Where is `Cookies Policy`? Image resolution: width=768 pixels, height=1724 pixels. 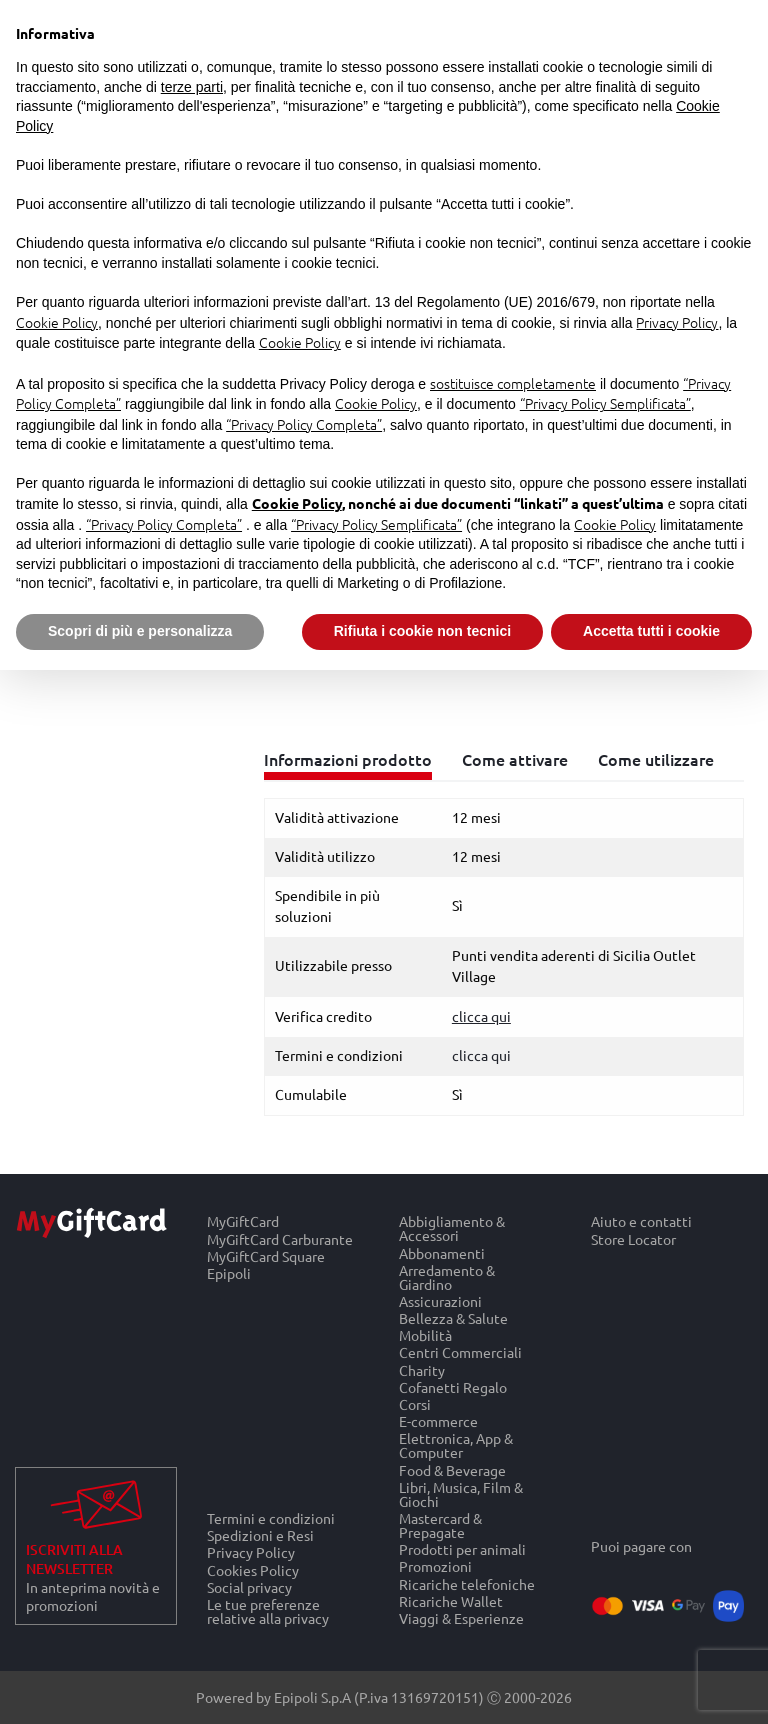
Cookies Policy is located at coordinates (253, 1569).